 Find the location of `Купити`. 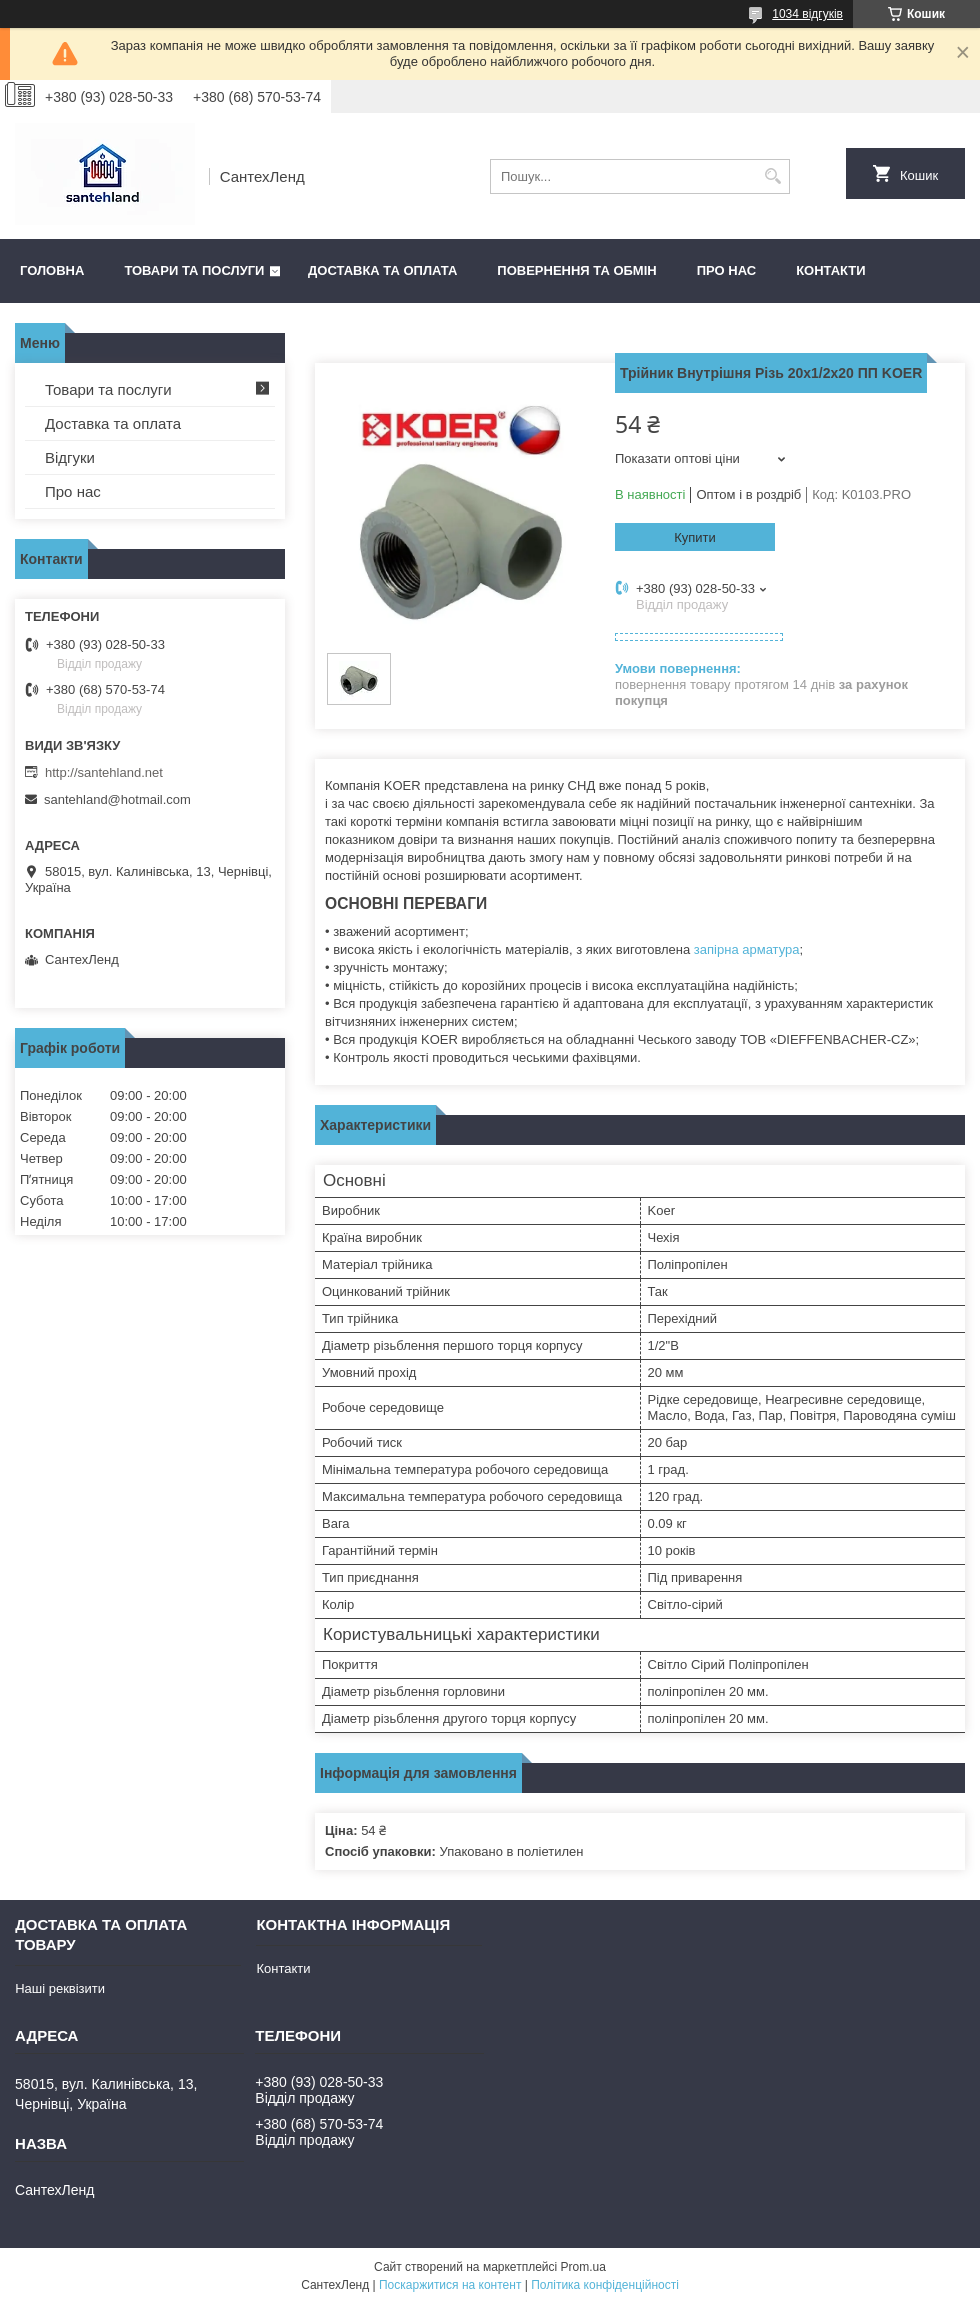

Купити is located at coordinates (695, 537).